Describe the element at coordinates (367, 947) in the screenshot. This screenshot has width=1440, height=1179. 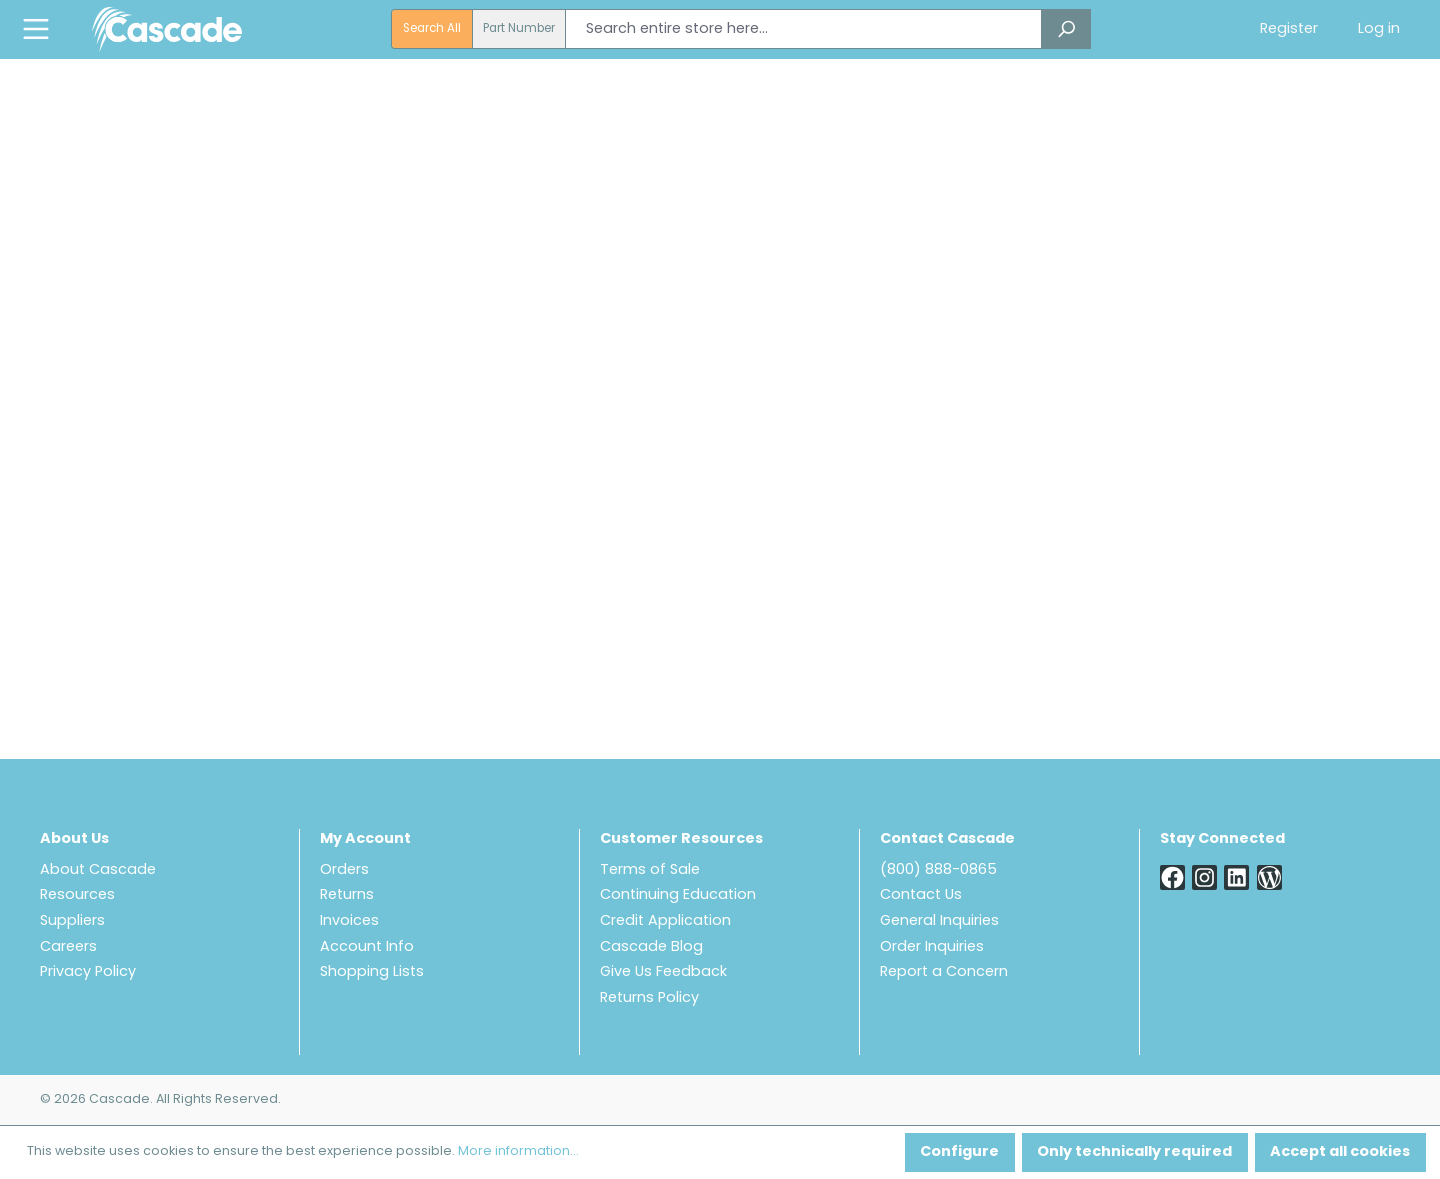
I see `Account Info` at that location.